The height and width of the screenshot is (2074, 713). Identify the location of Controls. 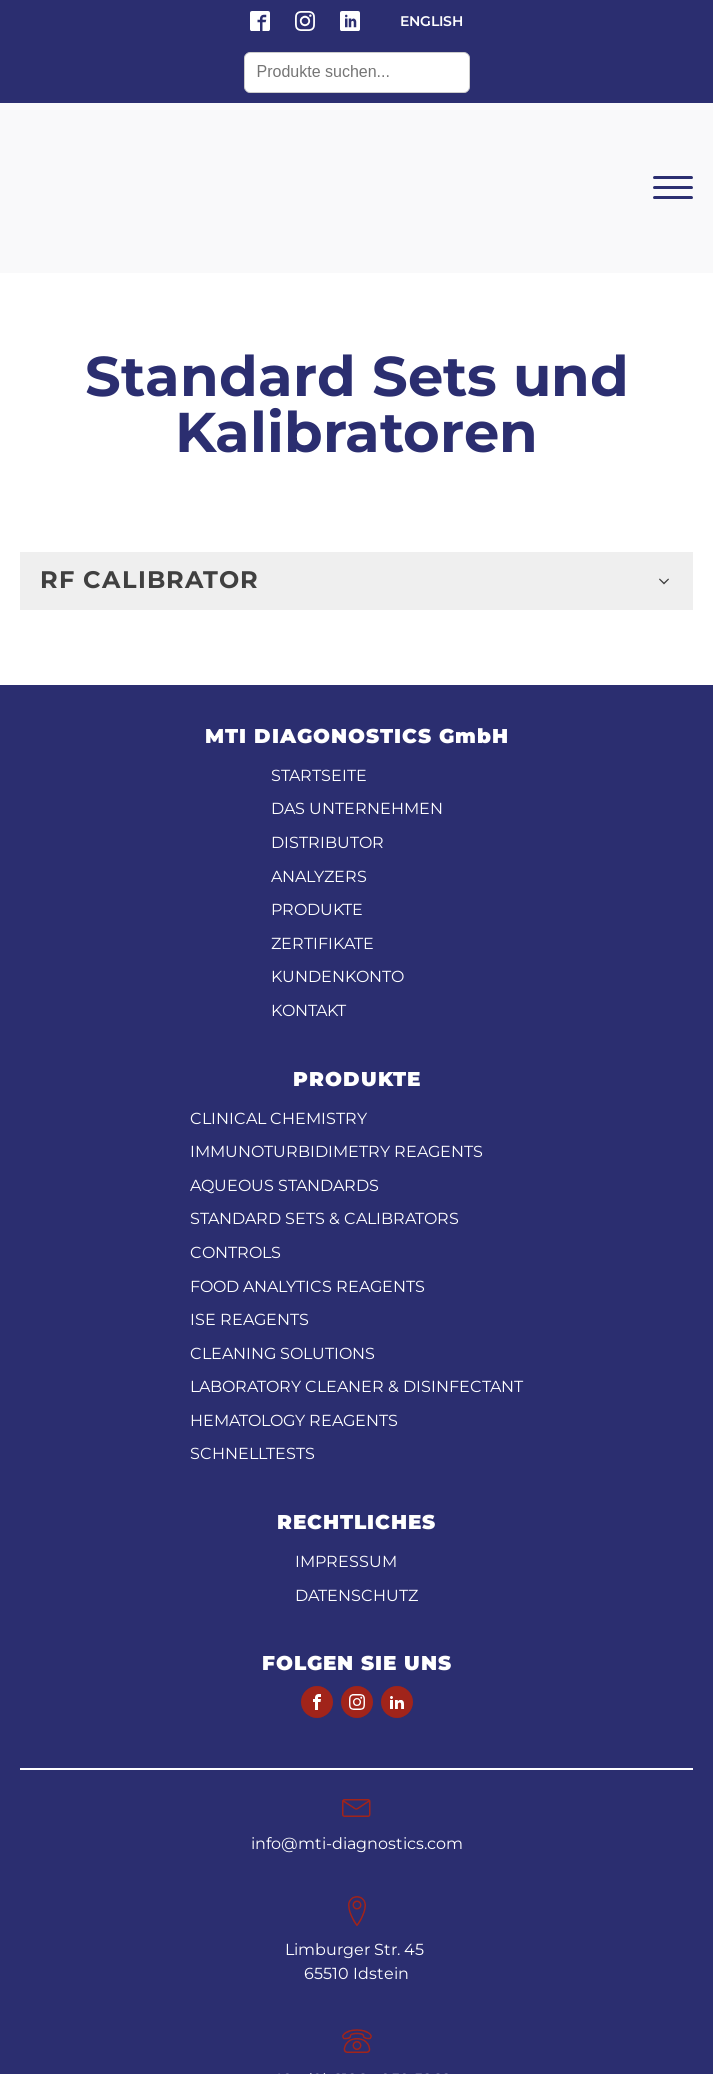
(235, 1126).